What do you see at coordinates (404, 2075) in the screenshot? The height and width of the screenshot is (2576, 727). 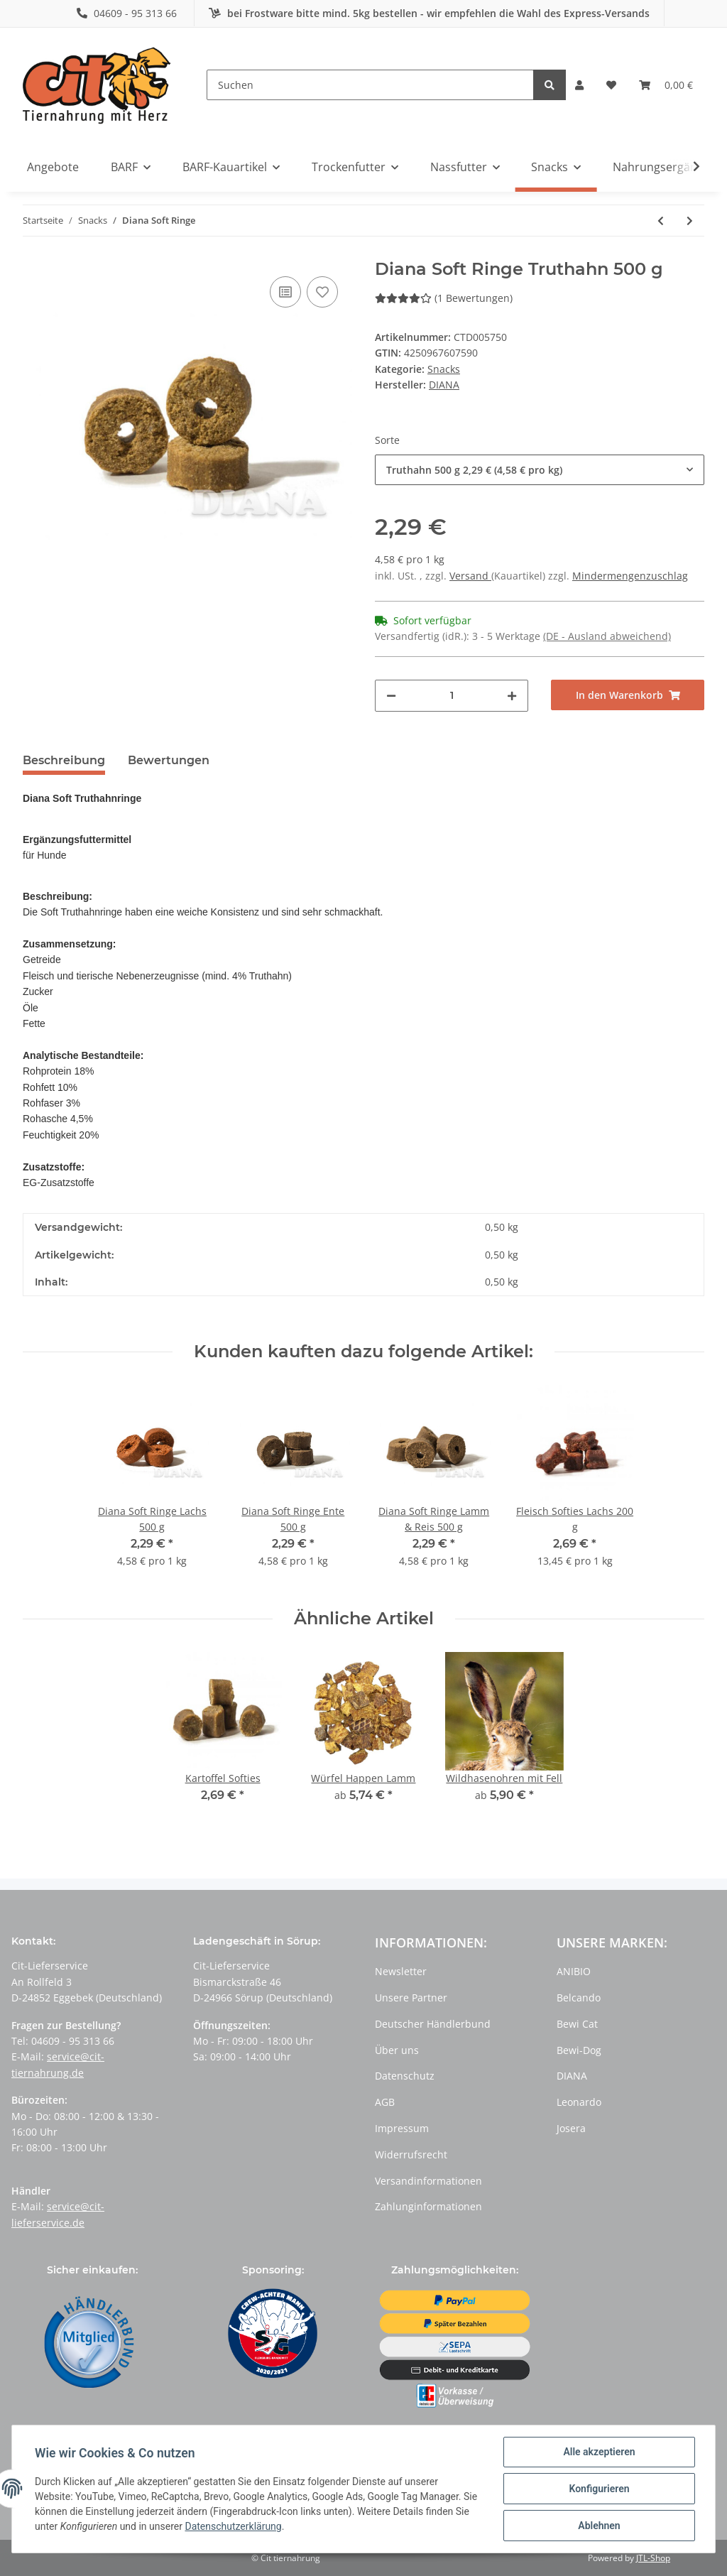 I see `Datenschutz` at bounding box center [404, 2075].